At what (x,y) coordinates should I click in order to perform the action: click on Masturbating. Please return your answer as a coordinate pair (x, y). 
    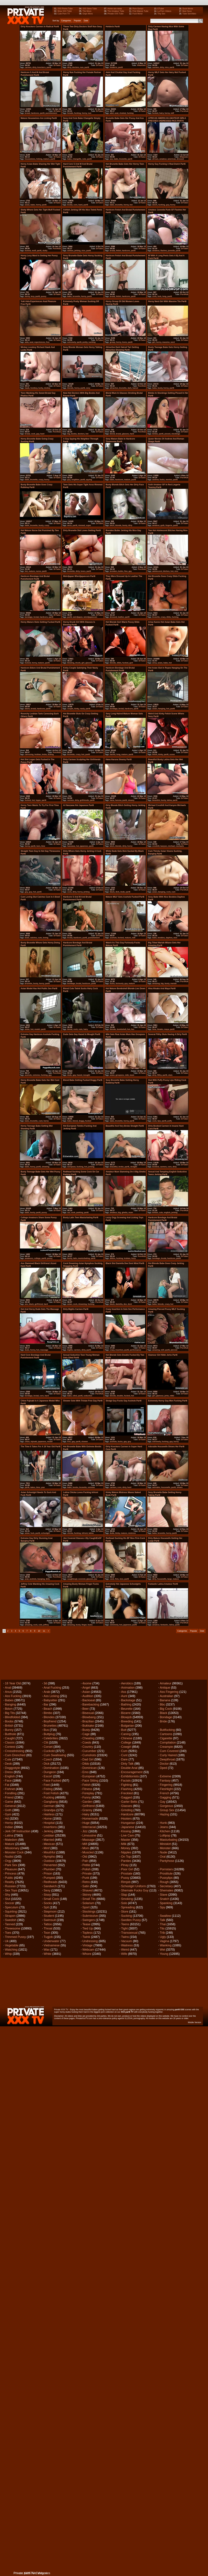
    Looking at the image, I should click on (168, 1839).